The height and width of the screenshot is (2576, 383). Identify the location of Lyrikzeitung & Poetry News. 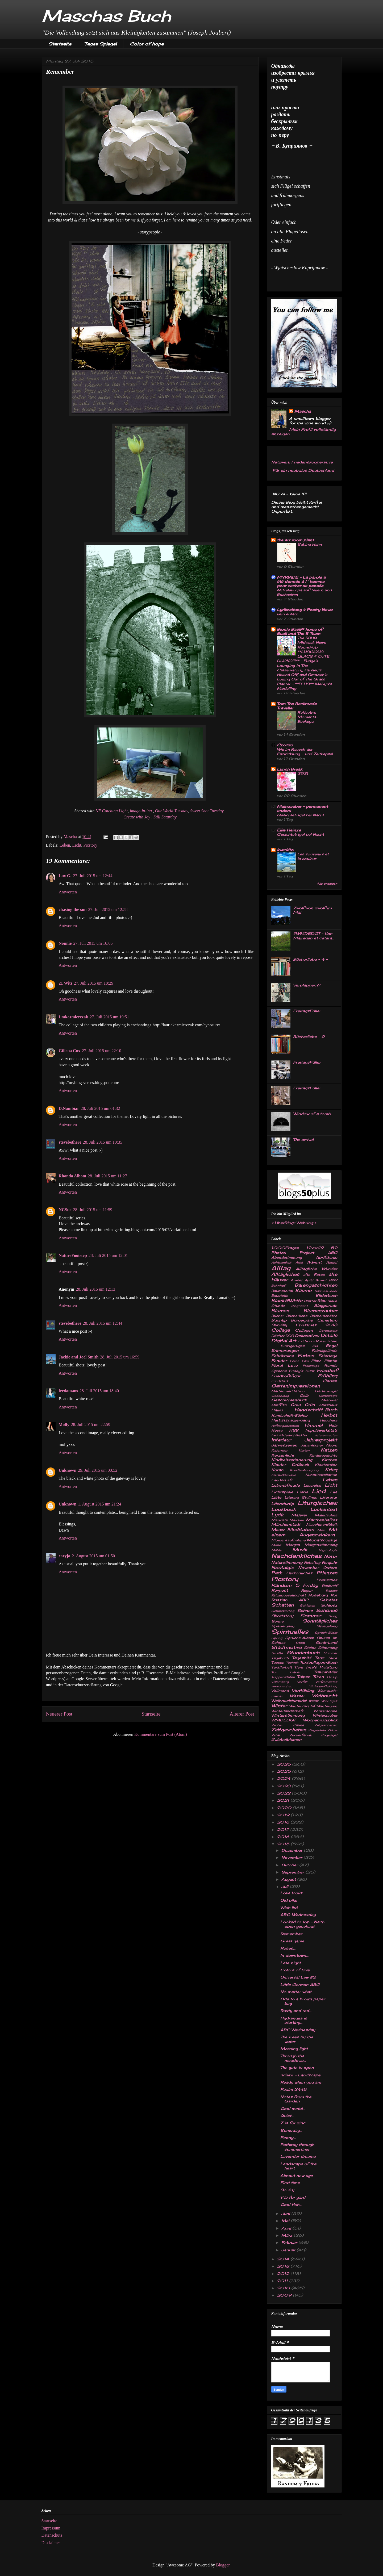
(304, 609).